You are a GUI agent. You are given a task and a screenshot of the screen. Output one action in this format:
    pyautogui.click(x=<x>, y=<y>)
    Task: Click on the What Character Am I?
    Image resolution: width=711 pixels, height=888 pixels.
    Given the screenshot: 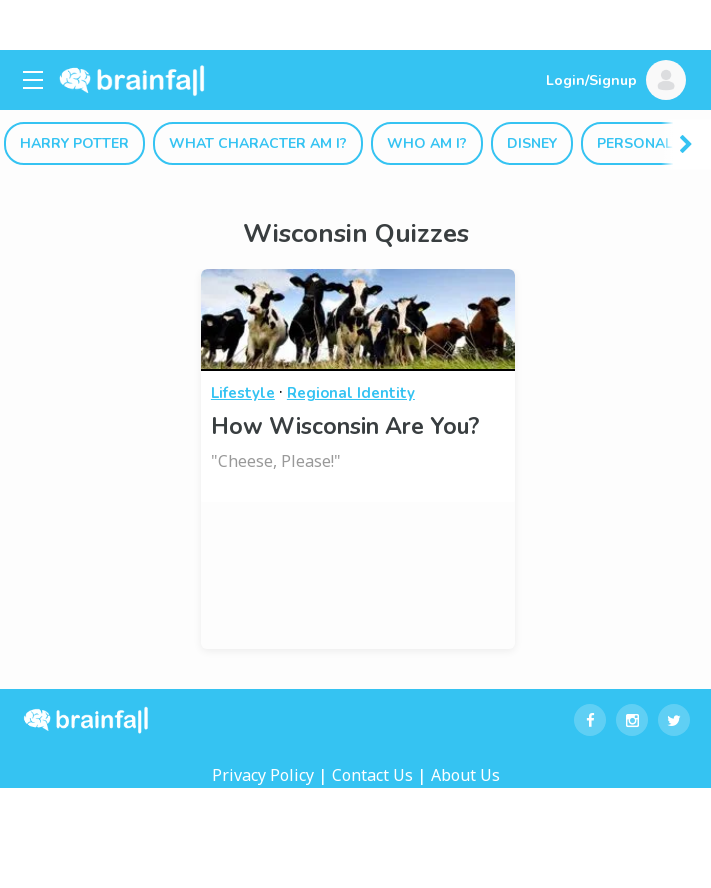 What is the action you would take?
    pyautogui.click(x=258, y=143)
    